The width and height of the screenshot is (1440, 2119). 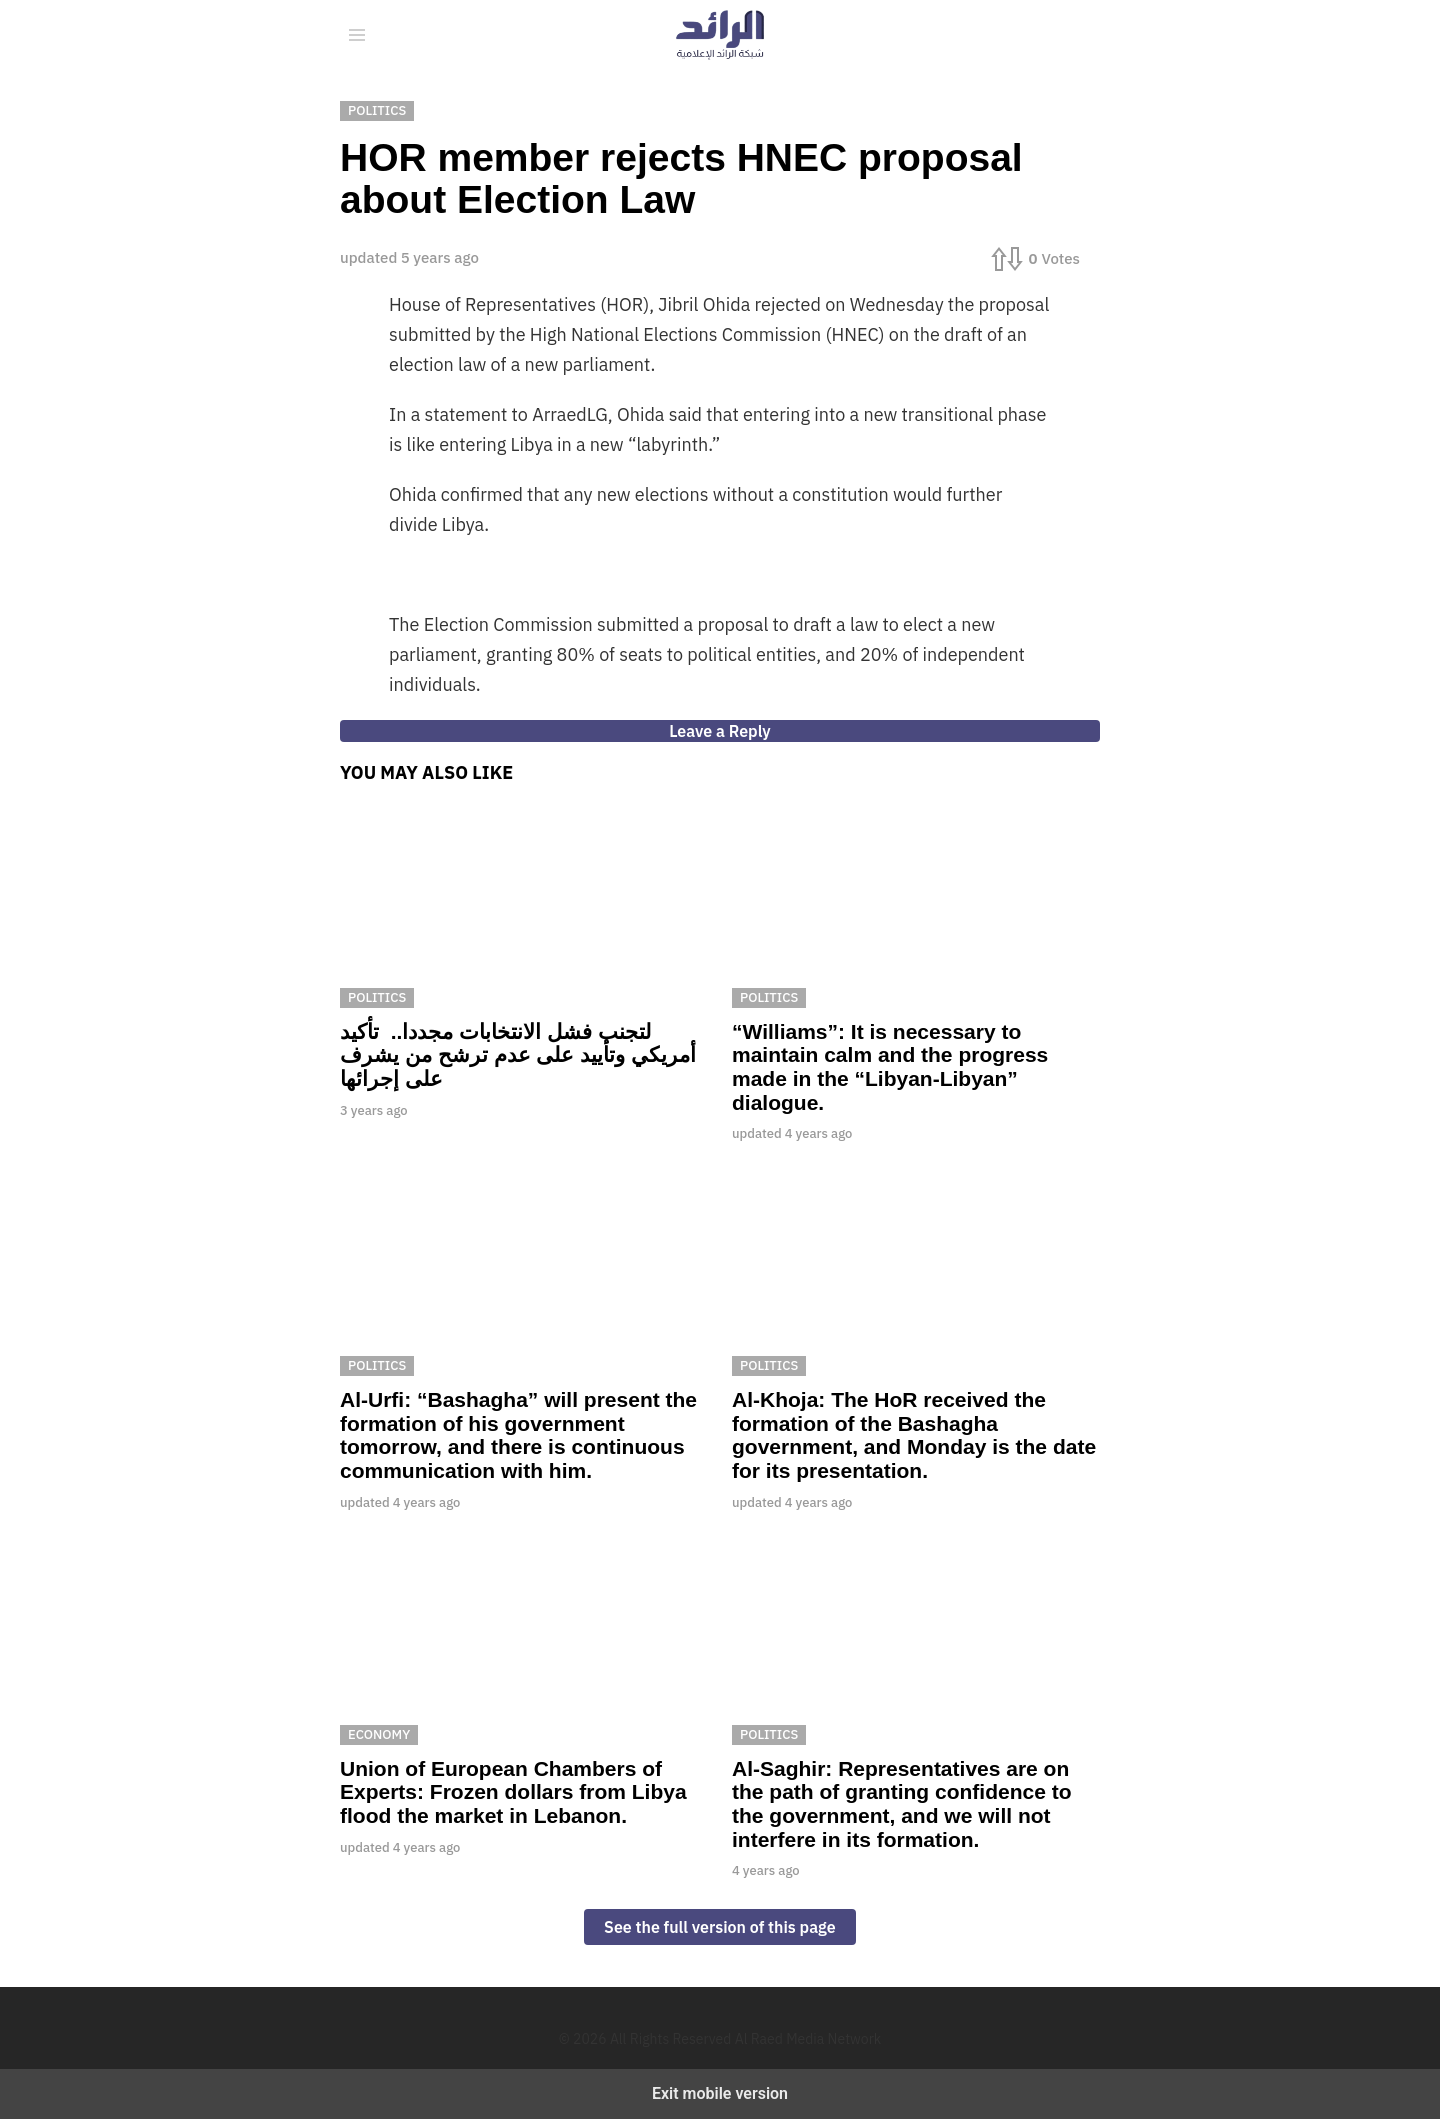 I want to click on Economy, so click(x=379, y=1734).